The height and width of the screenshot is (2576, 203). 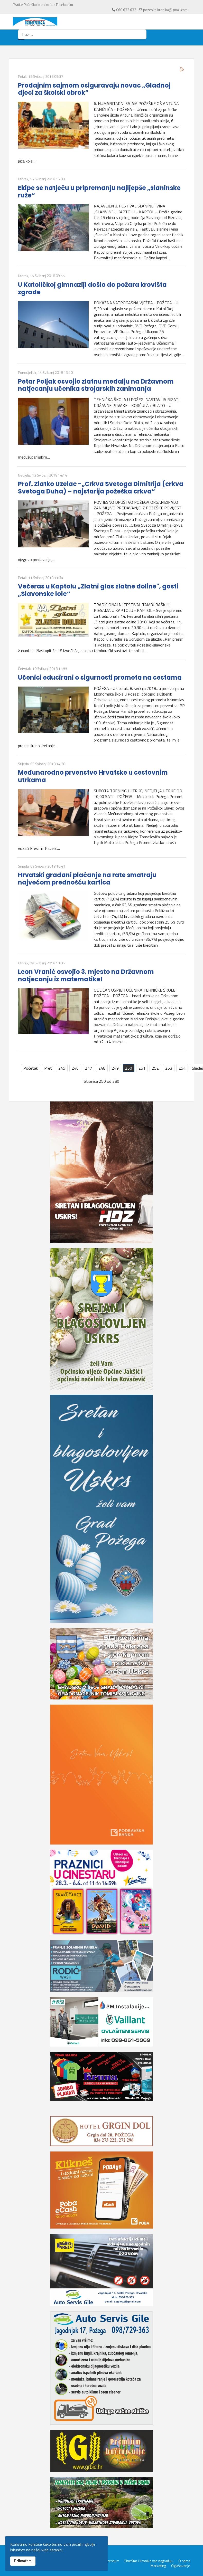 What do you see at coordinates (43, 4) in the screenshot?
I see `Pratite Požešku kroniku i na Facebooku` at bounding box center [43, 4].